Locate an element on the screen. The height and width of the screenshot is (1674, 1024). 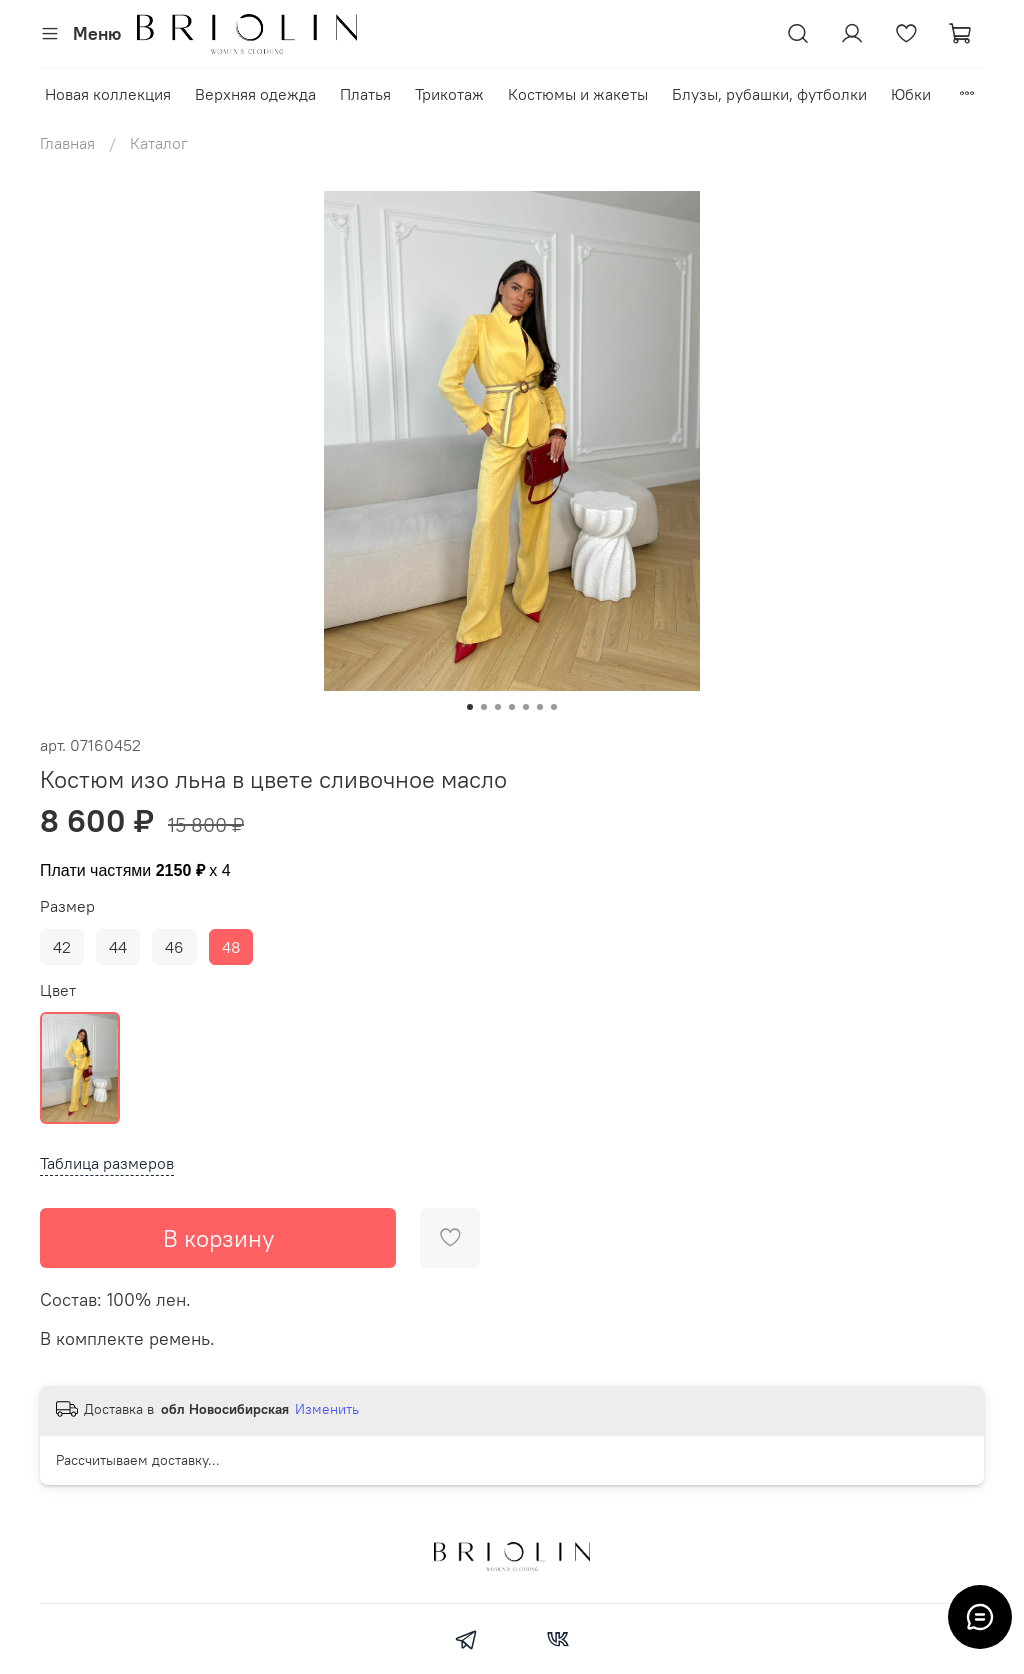
Трикотаж is located at coordinates (449, 94).